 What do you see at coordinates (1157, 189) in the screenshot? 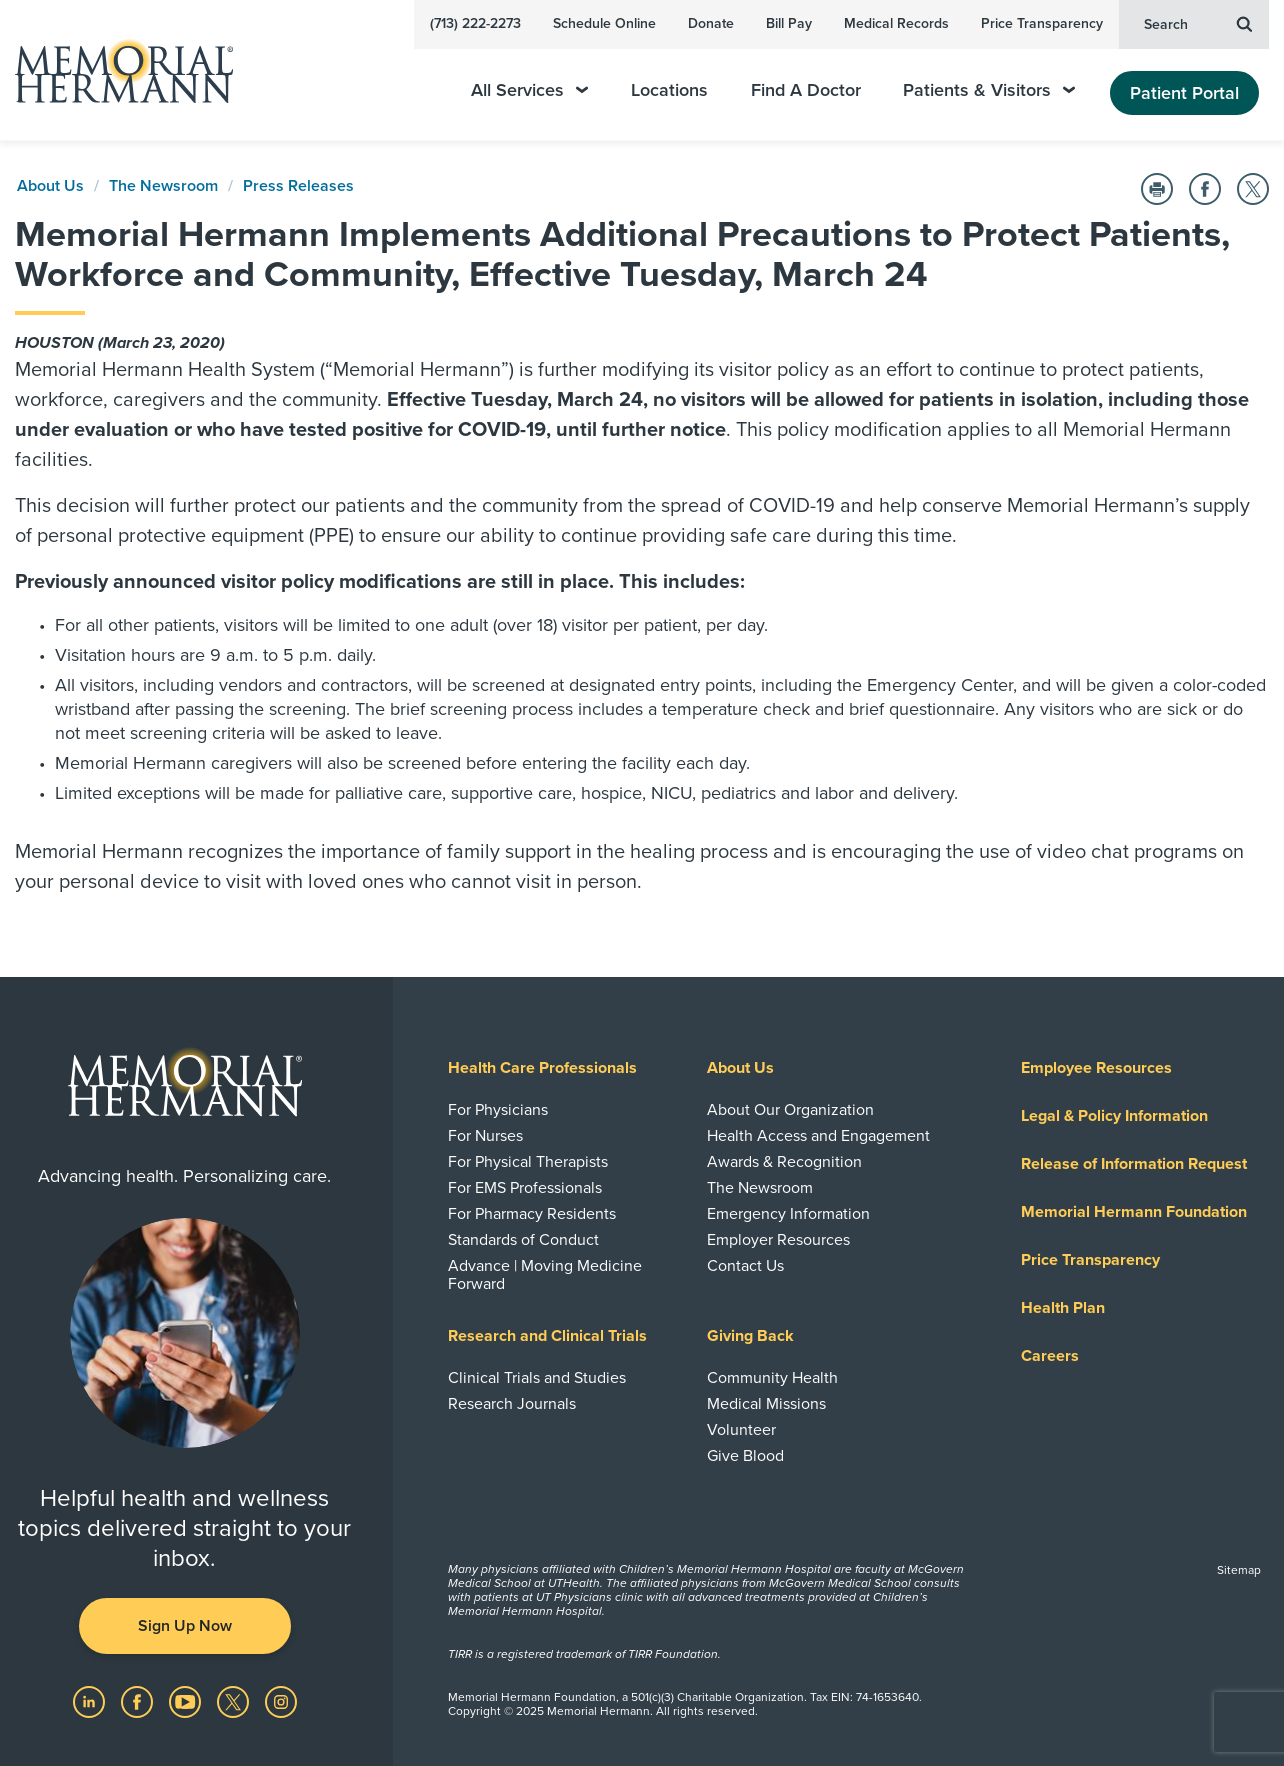
I see `[Print this Page]` at bounding box center [1157, 189].